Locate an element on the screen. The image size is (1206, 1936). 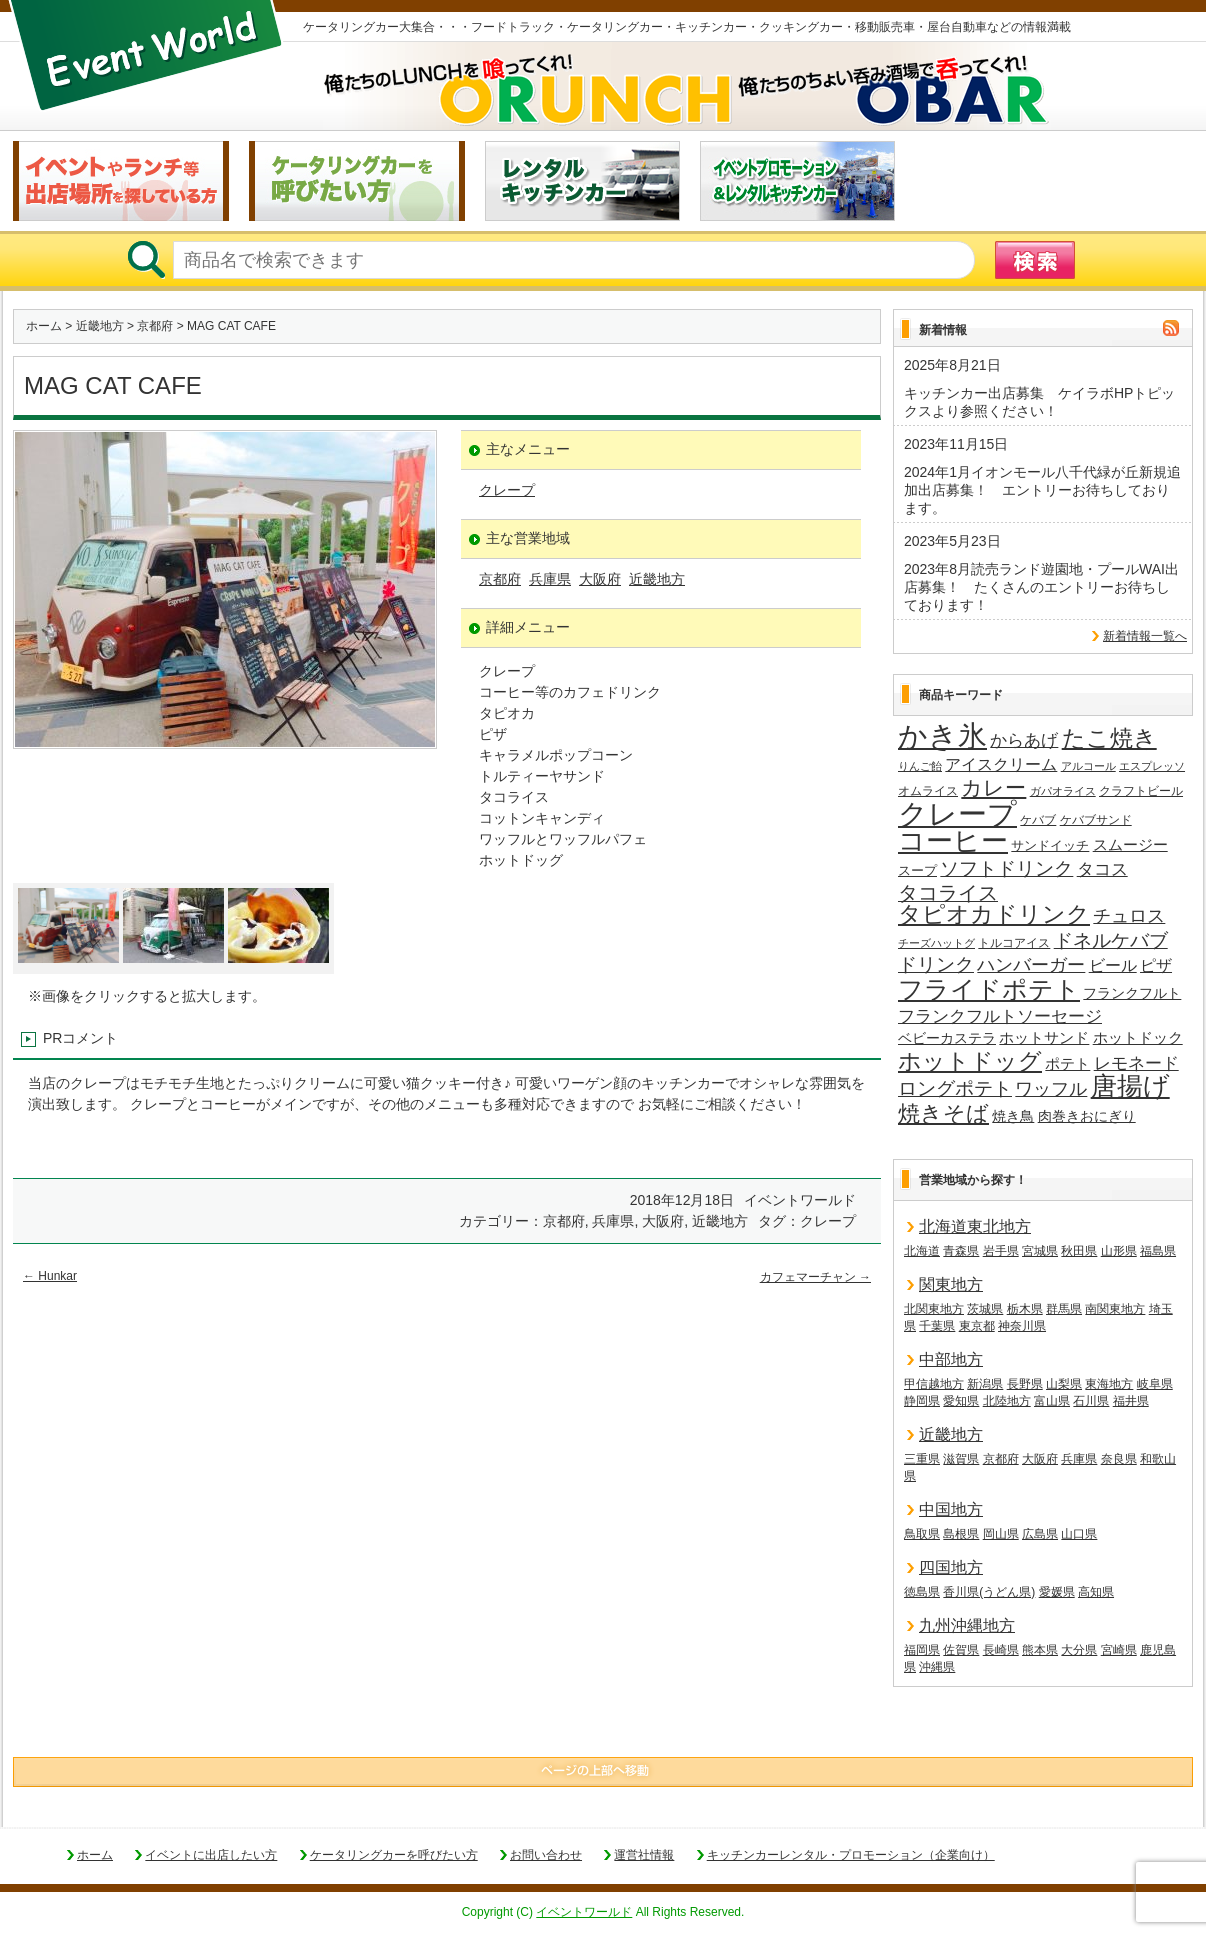
関東地方 is located at coordinates (951, 1284).